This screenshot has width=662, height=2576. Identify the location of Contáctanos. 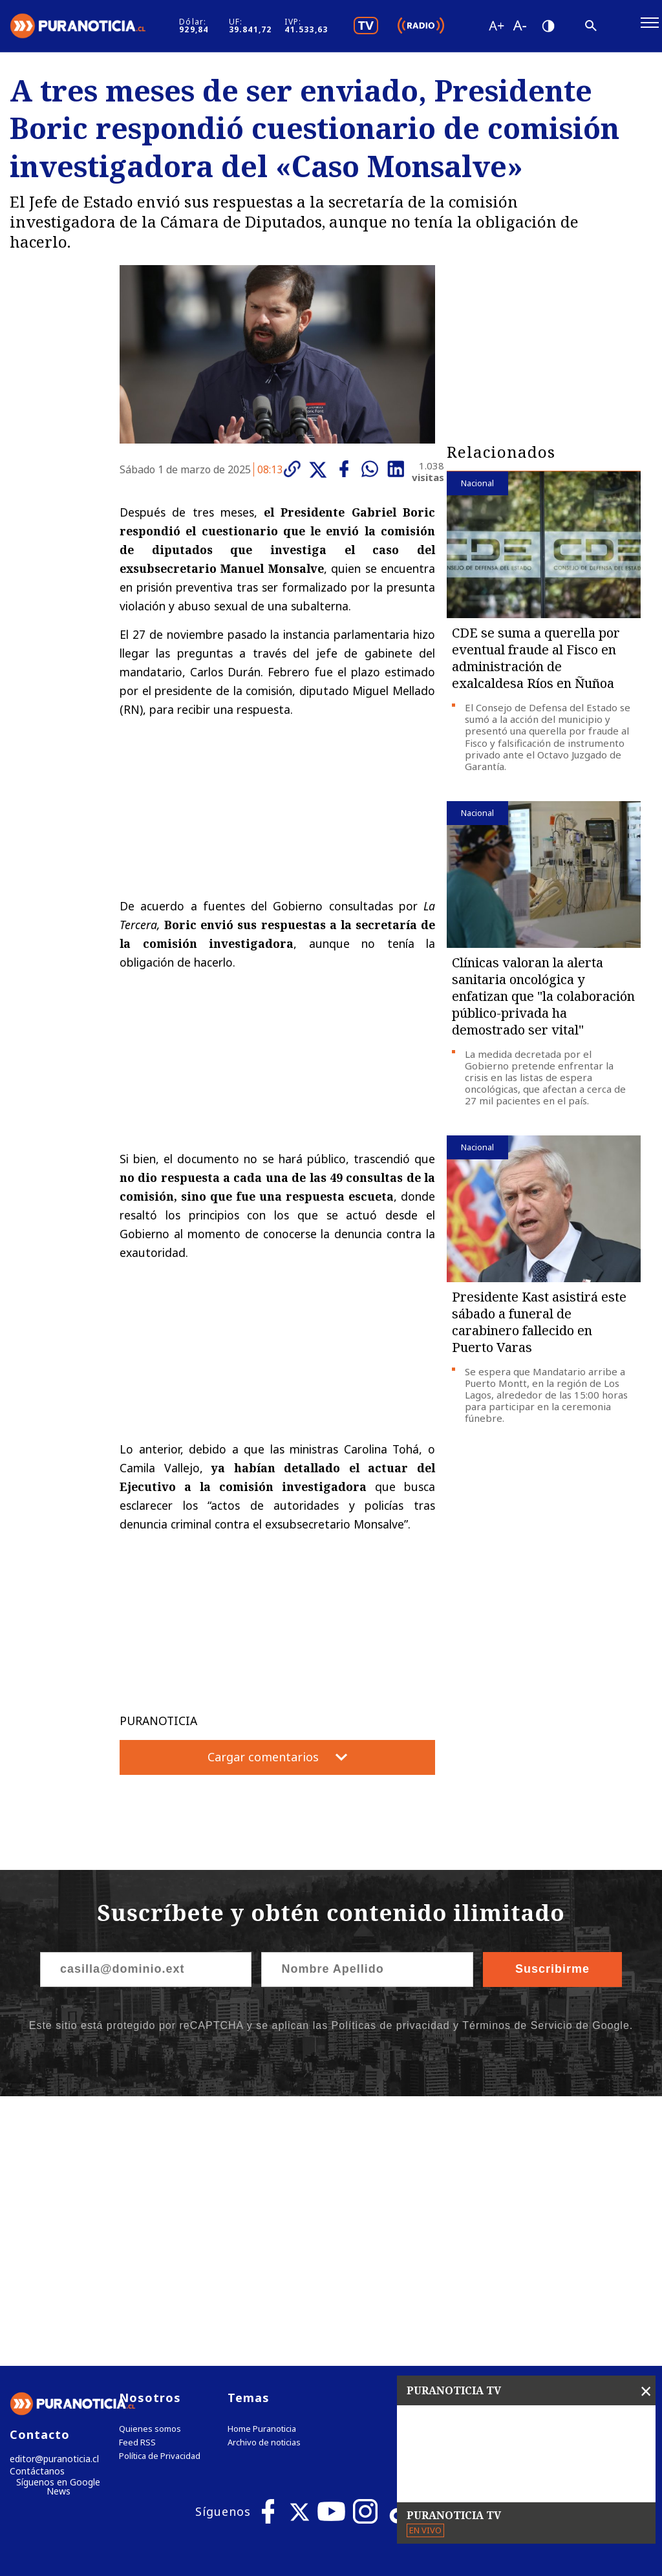
(34, 2211).